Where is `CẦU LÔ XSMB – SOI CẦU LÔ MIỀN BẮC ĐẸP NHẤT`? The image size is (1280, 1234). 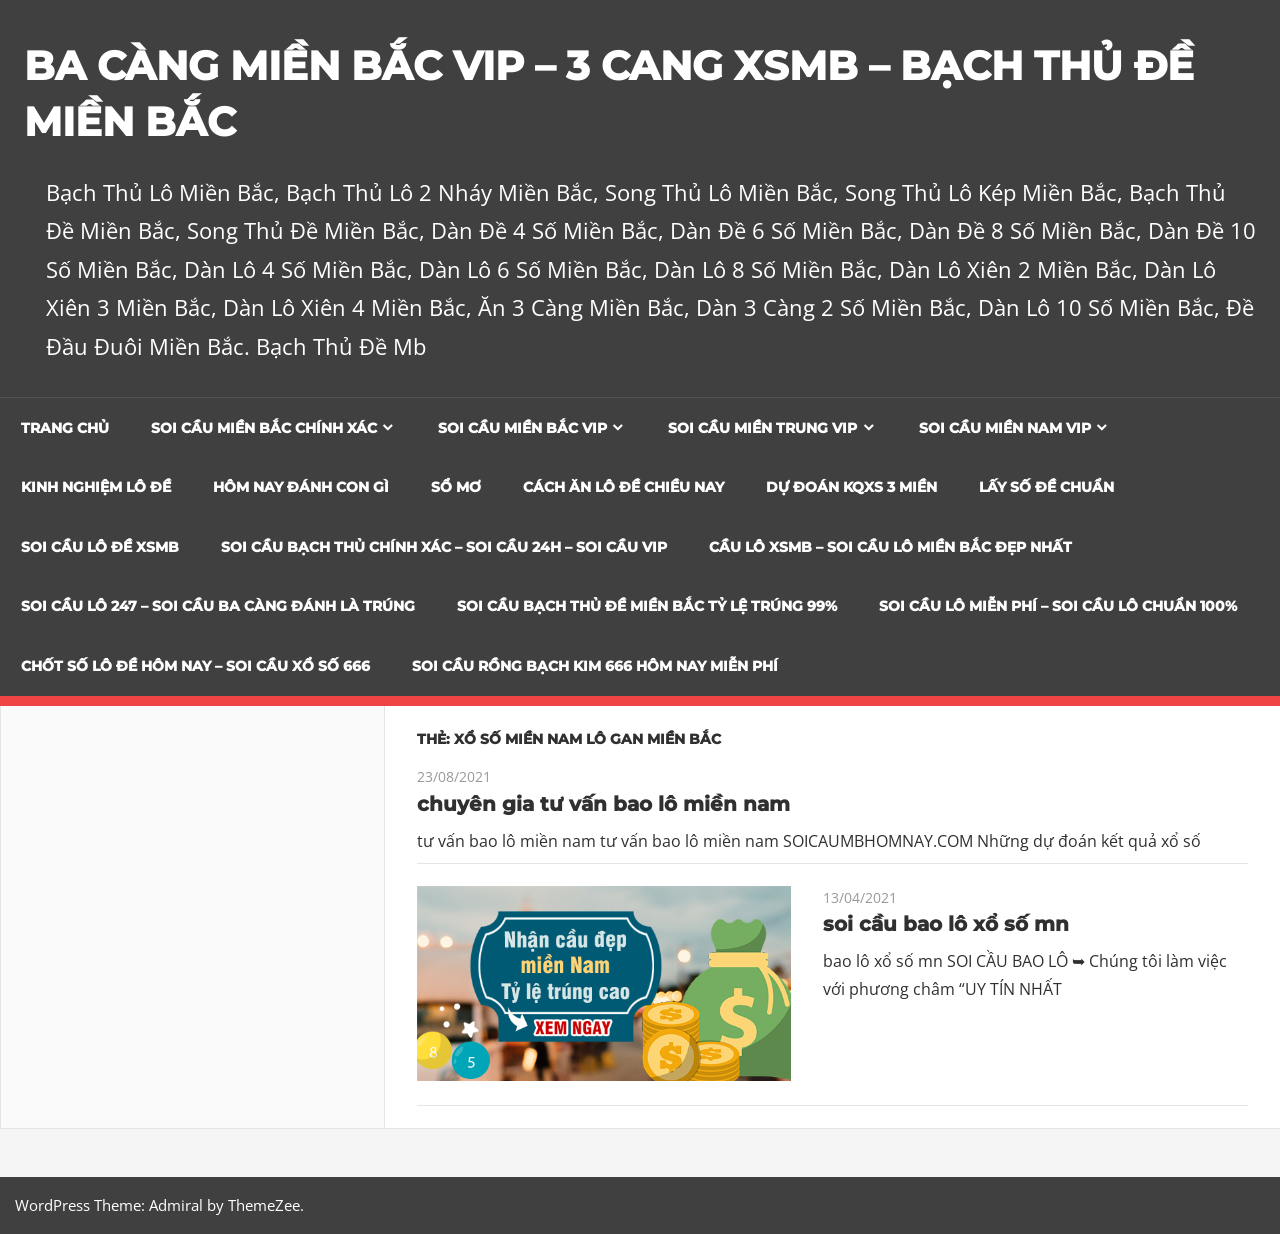 CẦU LÔ XSMB – SOI CẦU LÔ MIỀN BẮC ĐẸP NHẤT is located at coordinates (890, 547).